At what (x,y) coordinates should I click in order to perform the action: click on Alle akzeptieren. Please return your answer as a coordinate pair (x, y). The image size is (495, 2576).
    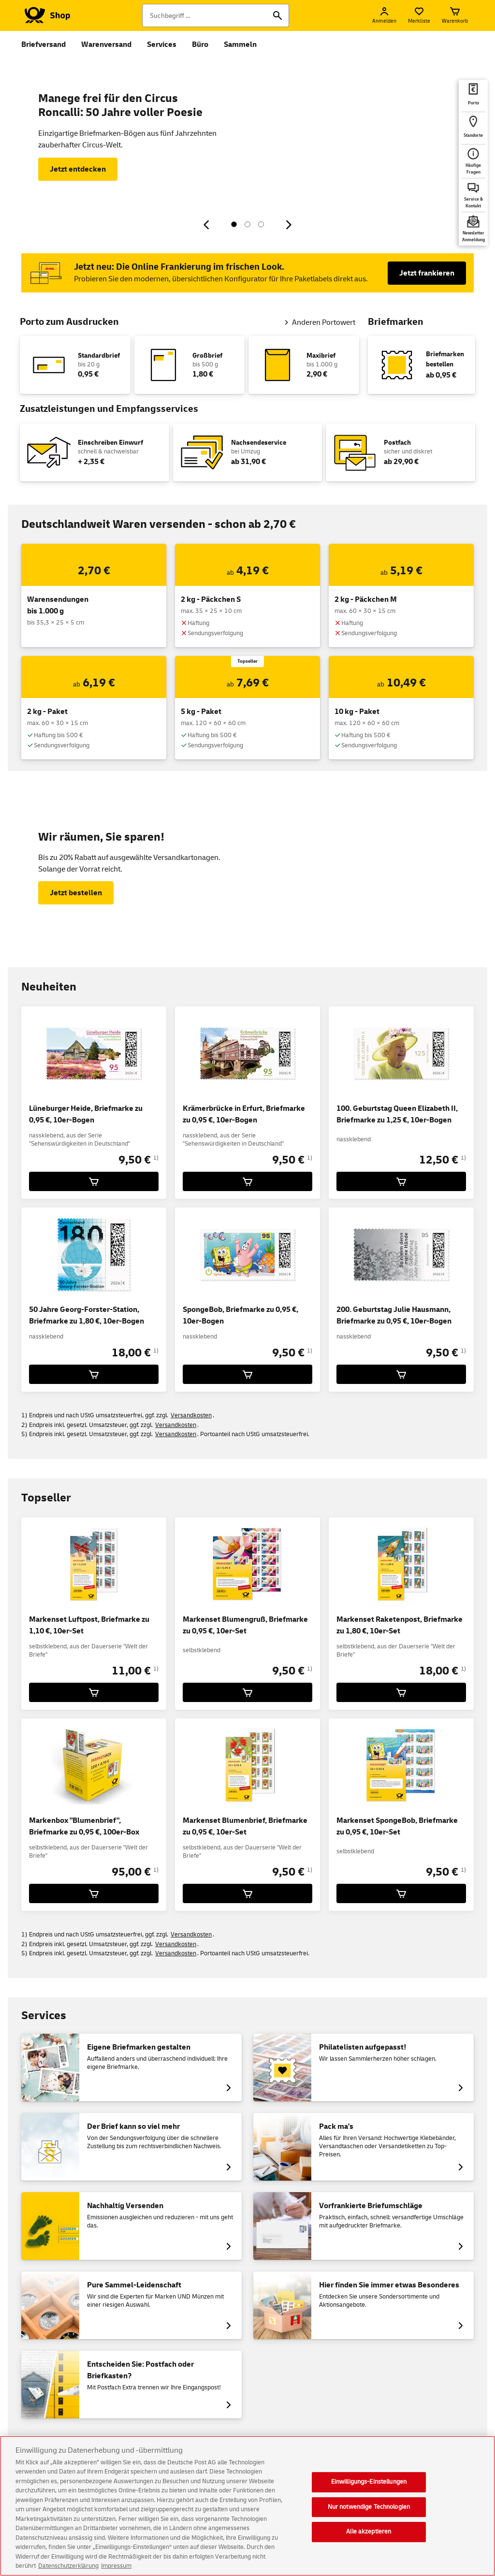
    Looking at the image, I should click on (368, 2531).